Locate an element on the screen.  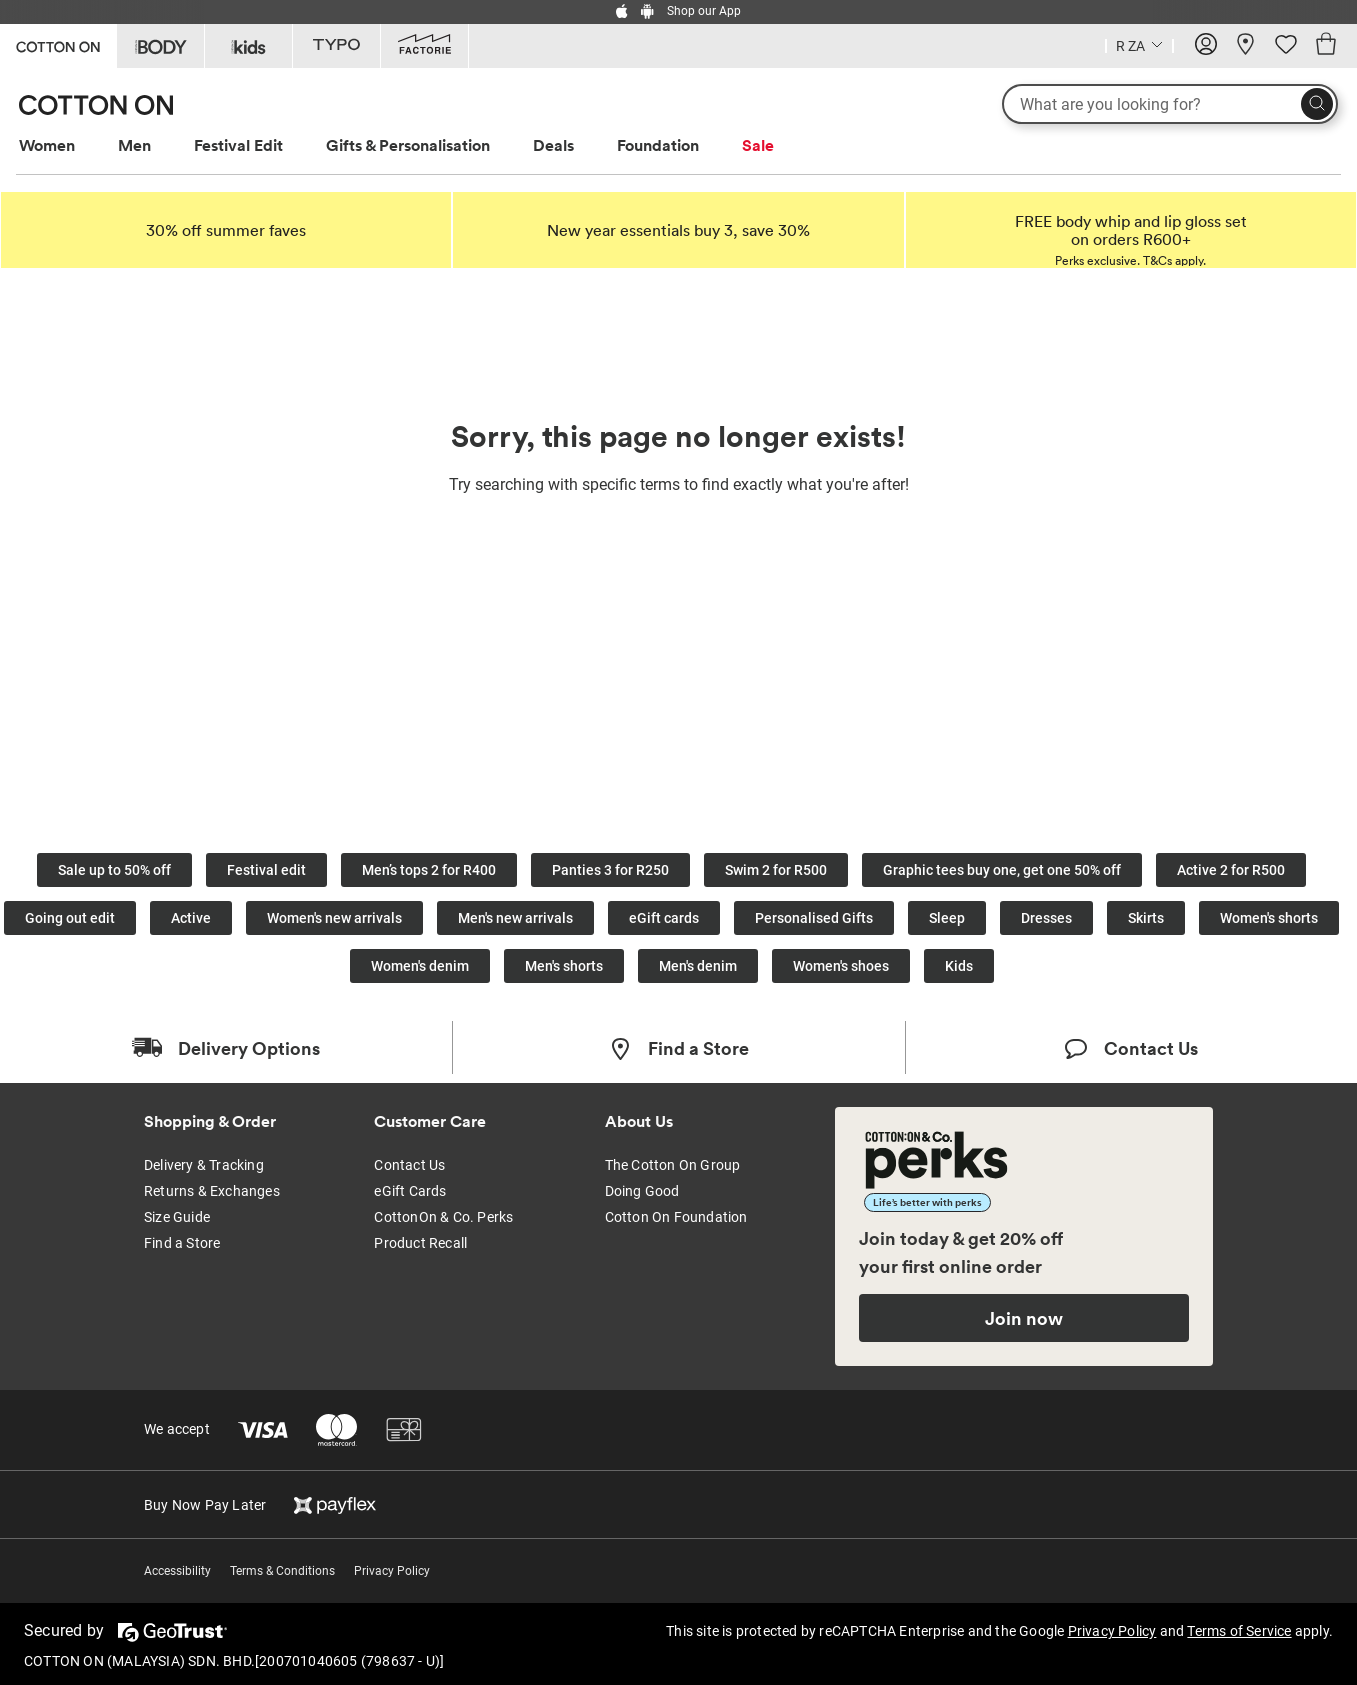
Terms of Service is located at coordinates (1239, 1631).